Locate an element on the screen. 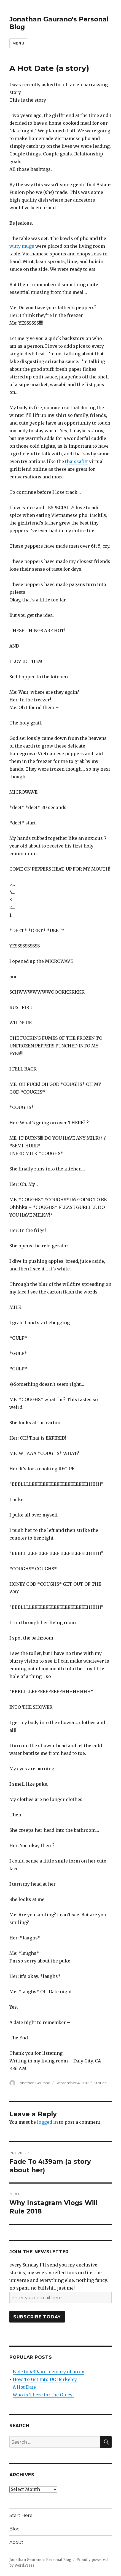 Image resolution: width=121 pixels, height=2576 pixels. thaissafitt is located at coordinates (76, 461).